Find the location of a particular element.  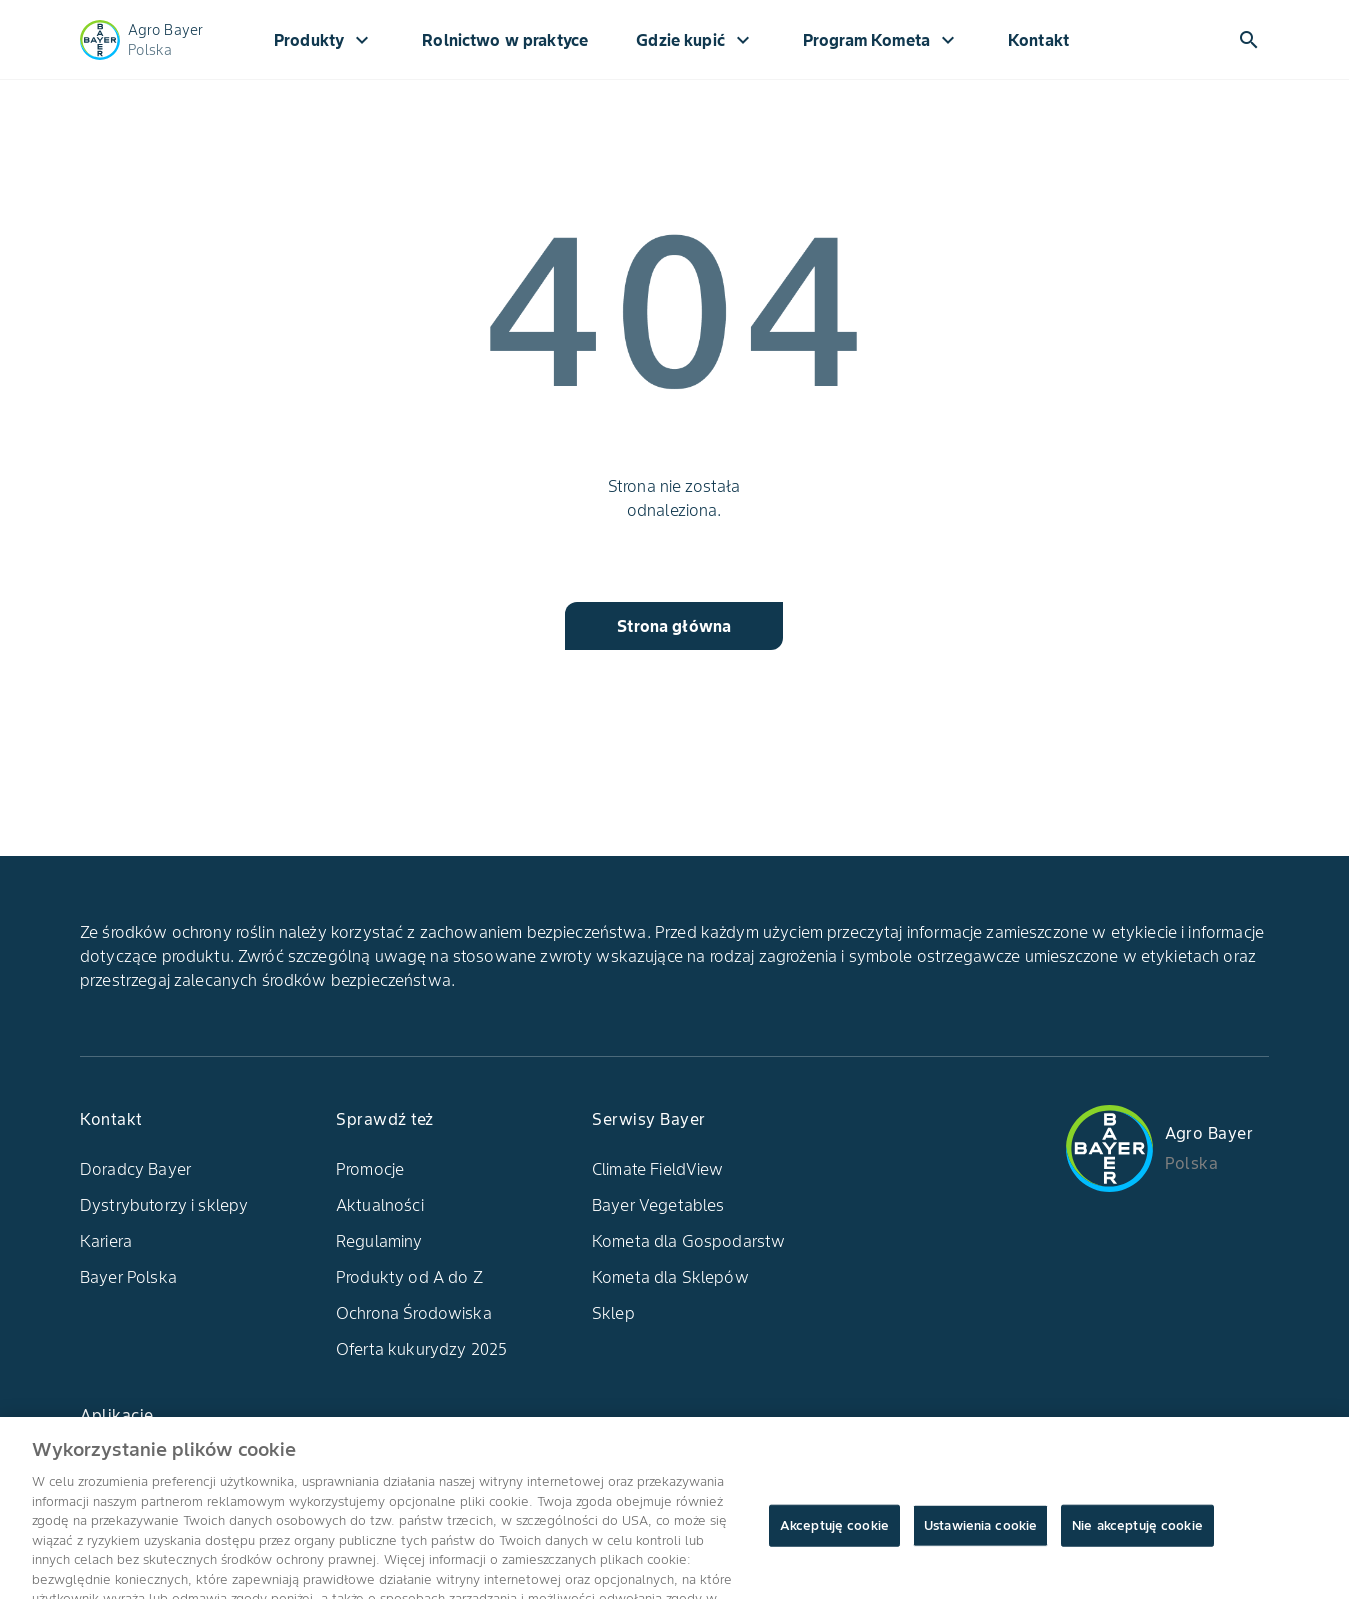

Kariera is located at coordinates (106, 1241).